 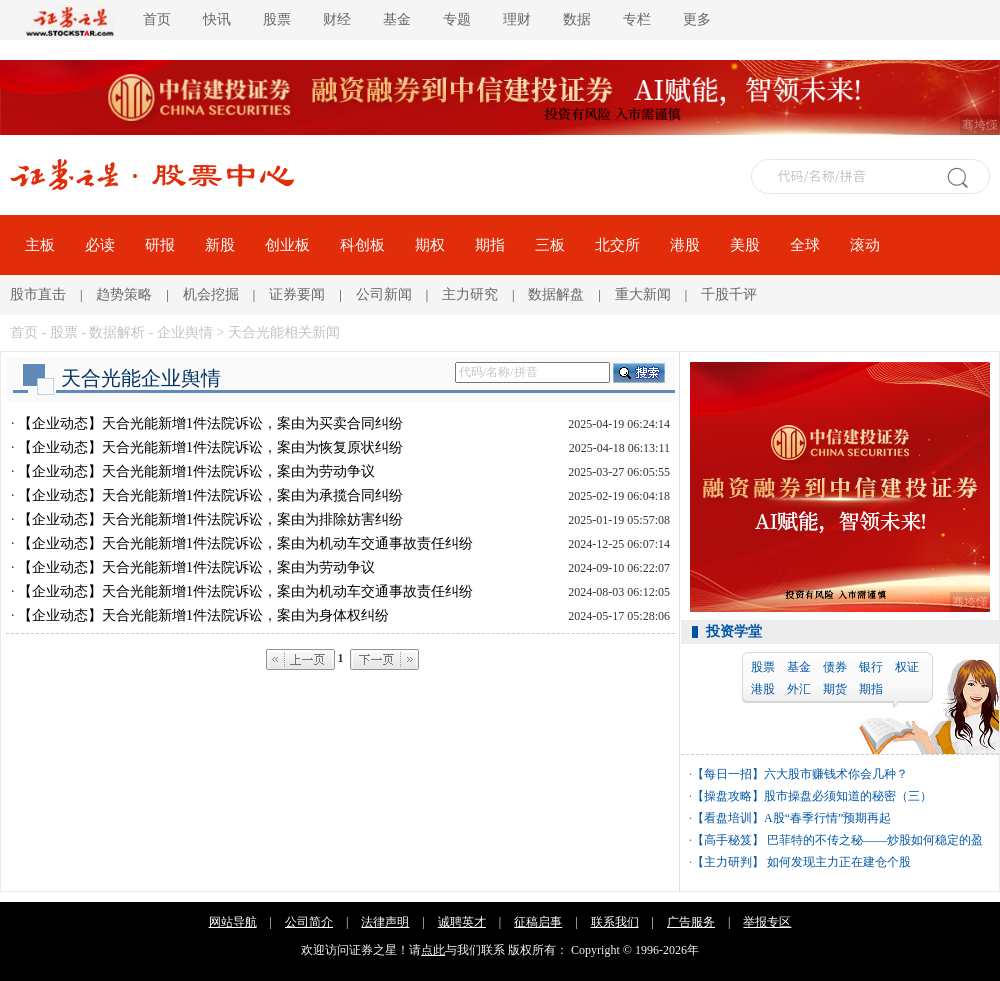 I want to click on 主板, so click(x=40, y=245).